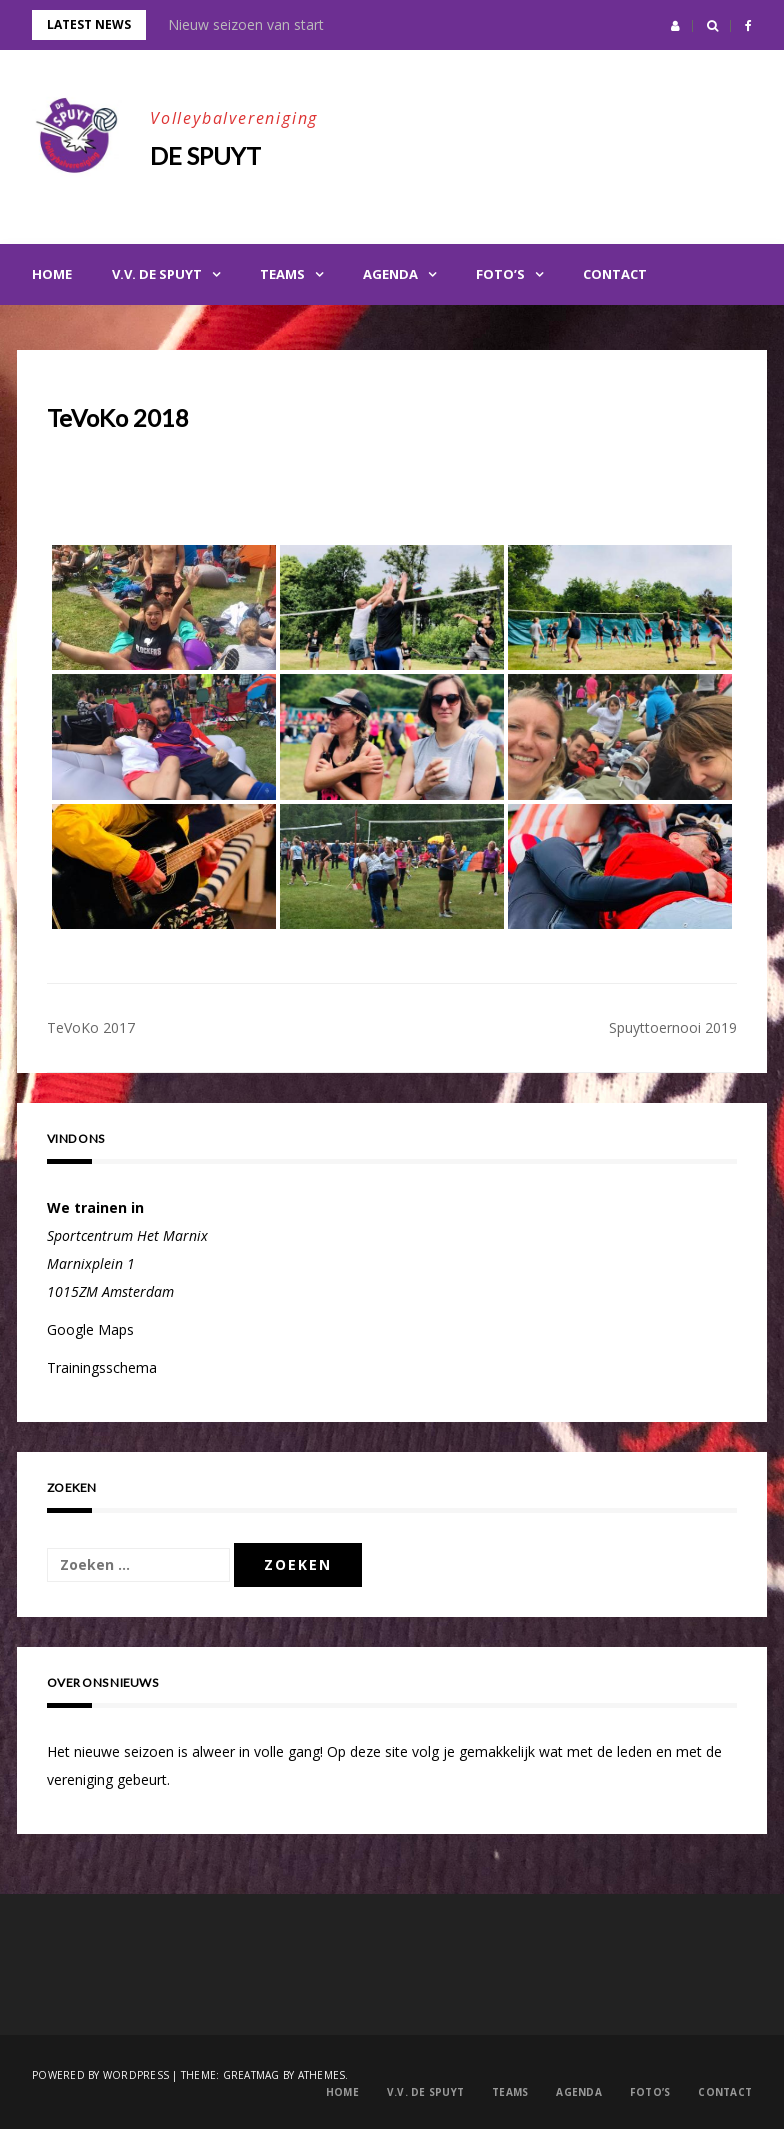 This screenshot has width=784, height=2129. What do you see at coordinates (615, 274) in the screenshot?
I see `Contact` at bounding box center [615, 274].